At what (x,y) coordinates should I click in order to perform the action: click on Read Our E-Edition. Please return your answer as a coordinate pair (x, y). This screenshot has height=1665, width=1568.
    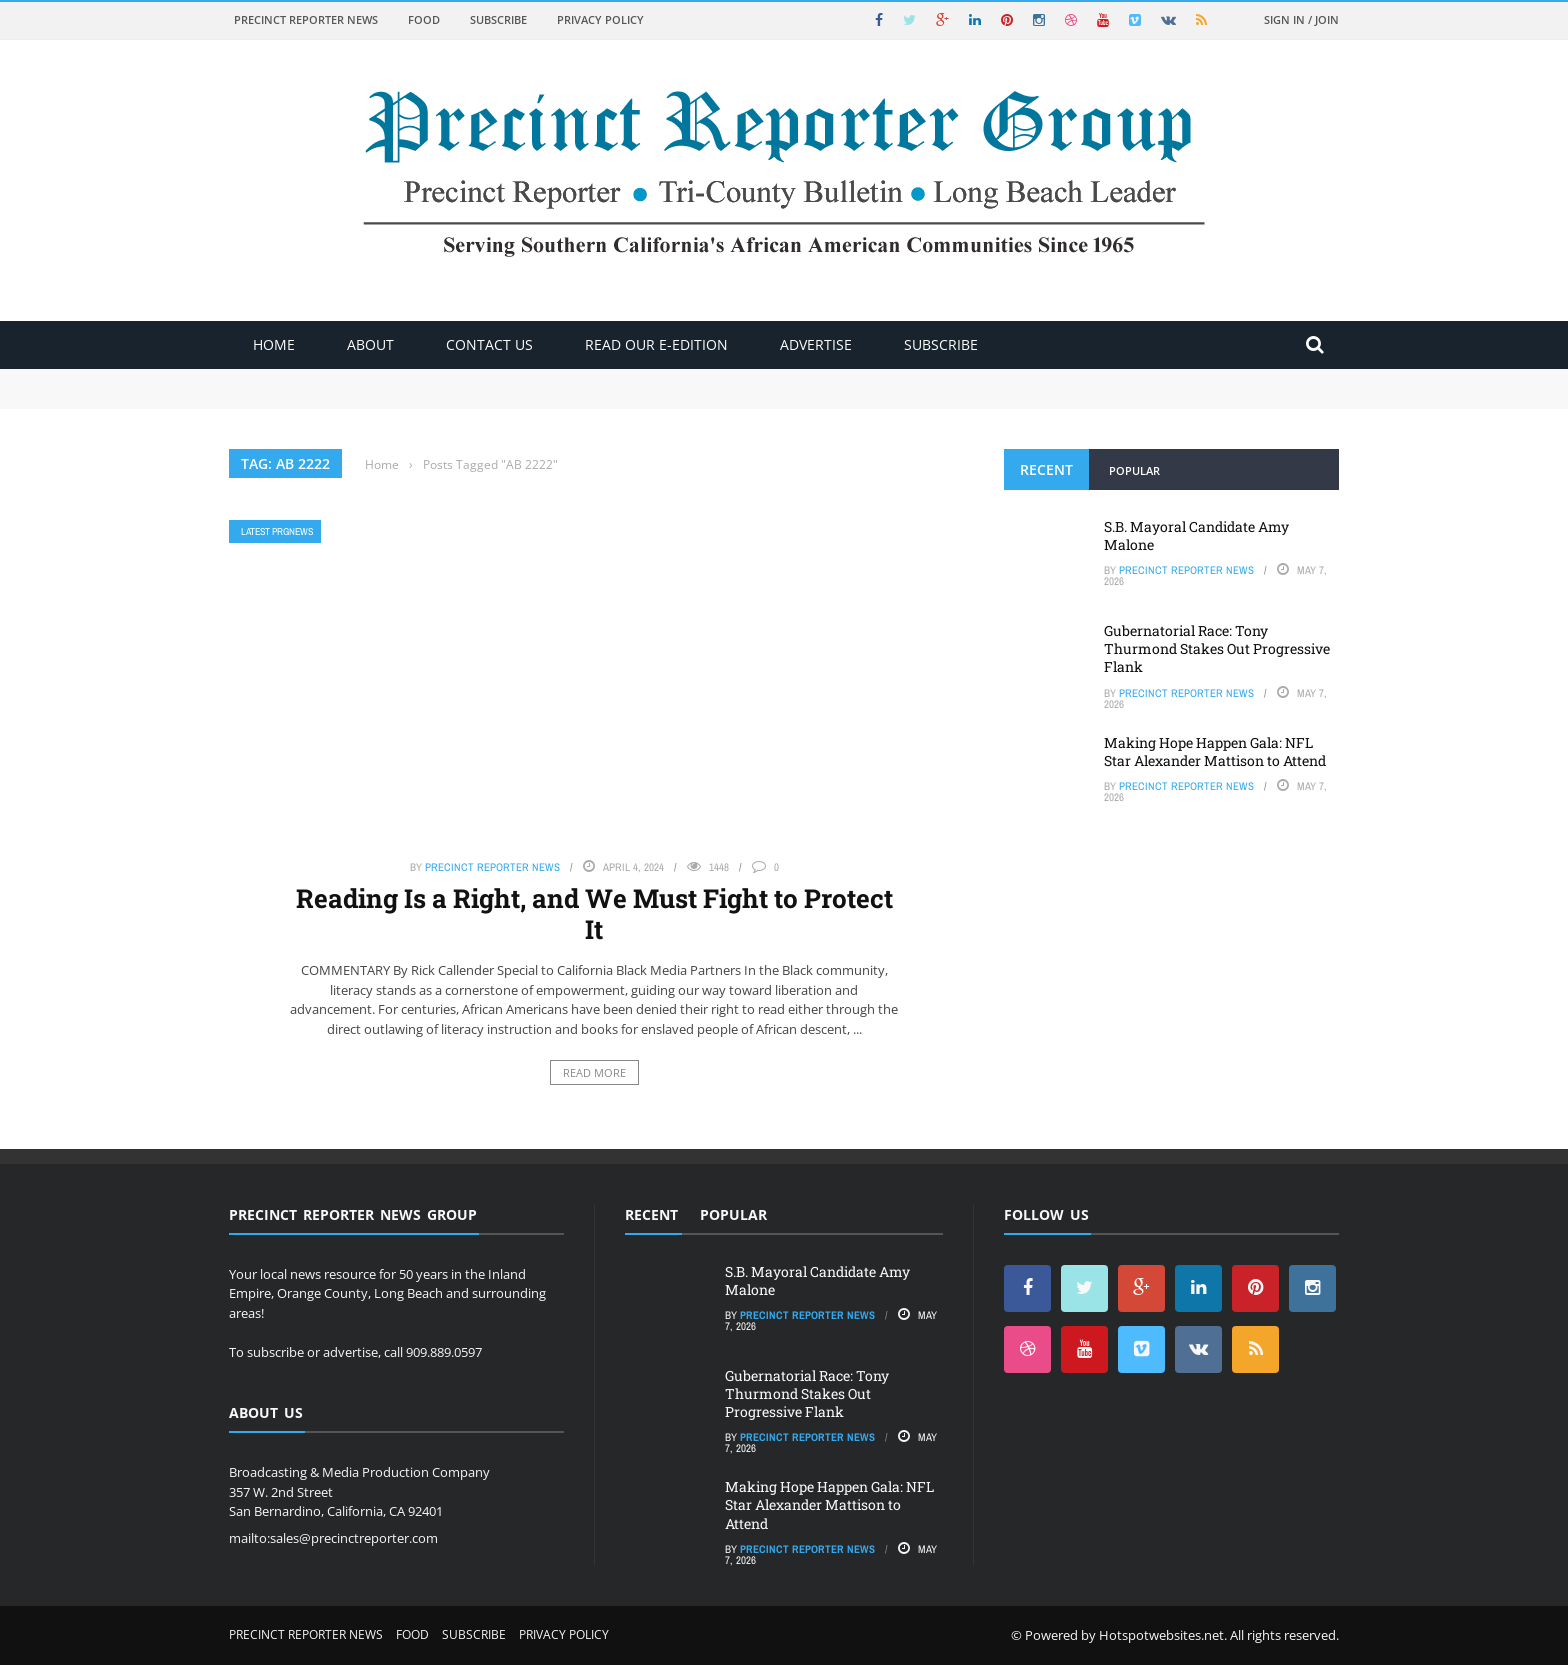
    Looking at the image, I should click on (656, 344).